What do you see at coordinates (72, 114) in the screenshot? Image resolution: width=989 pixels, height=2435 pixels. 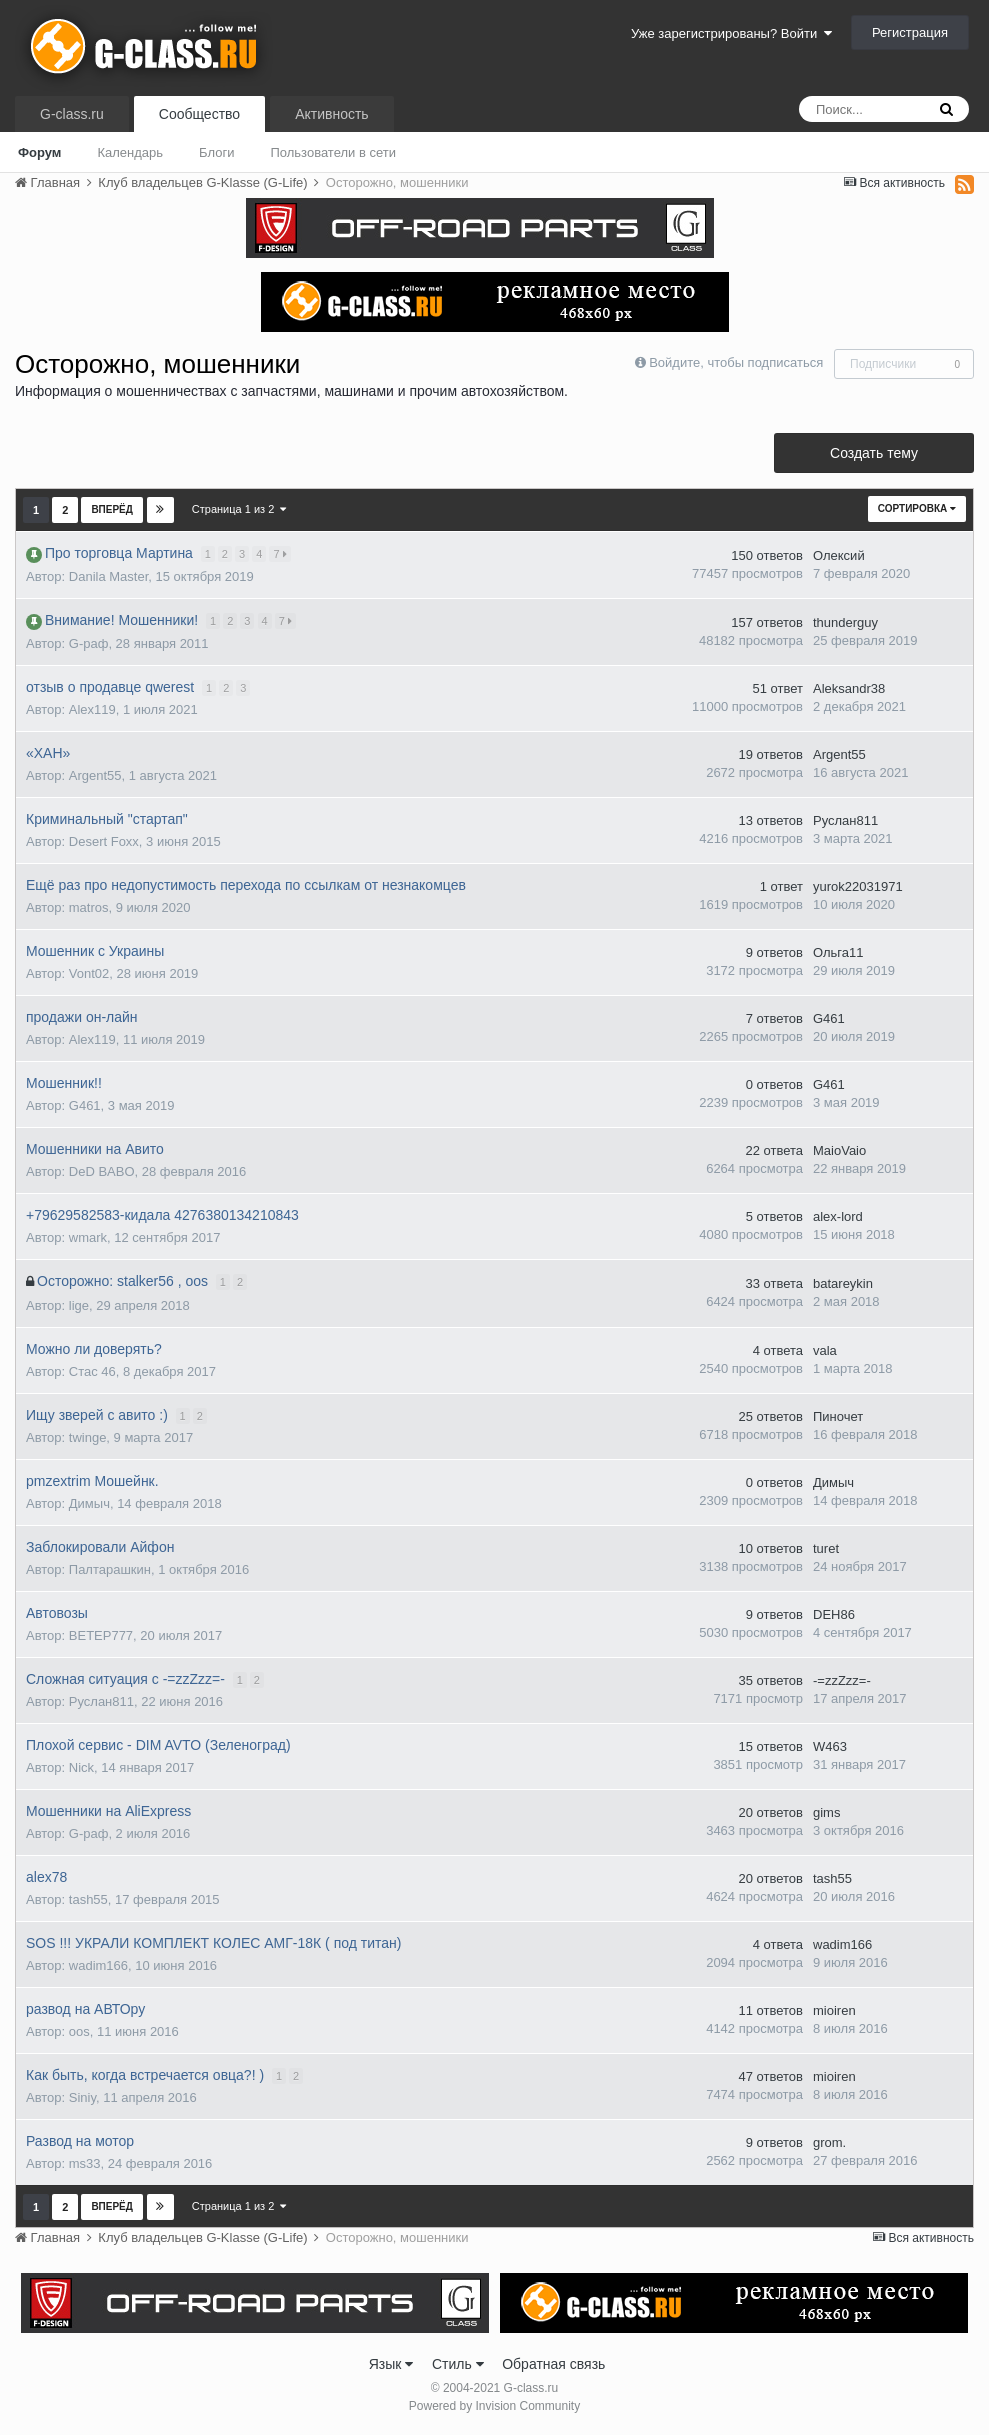 I see `G-class.ru` at bounding box center [72, 114].